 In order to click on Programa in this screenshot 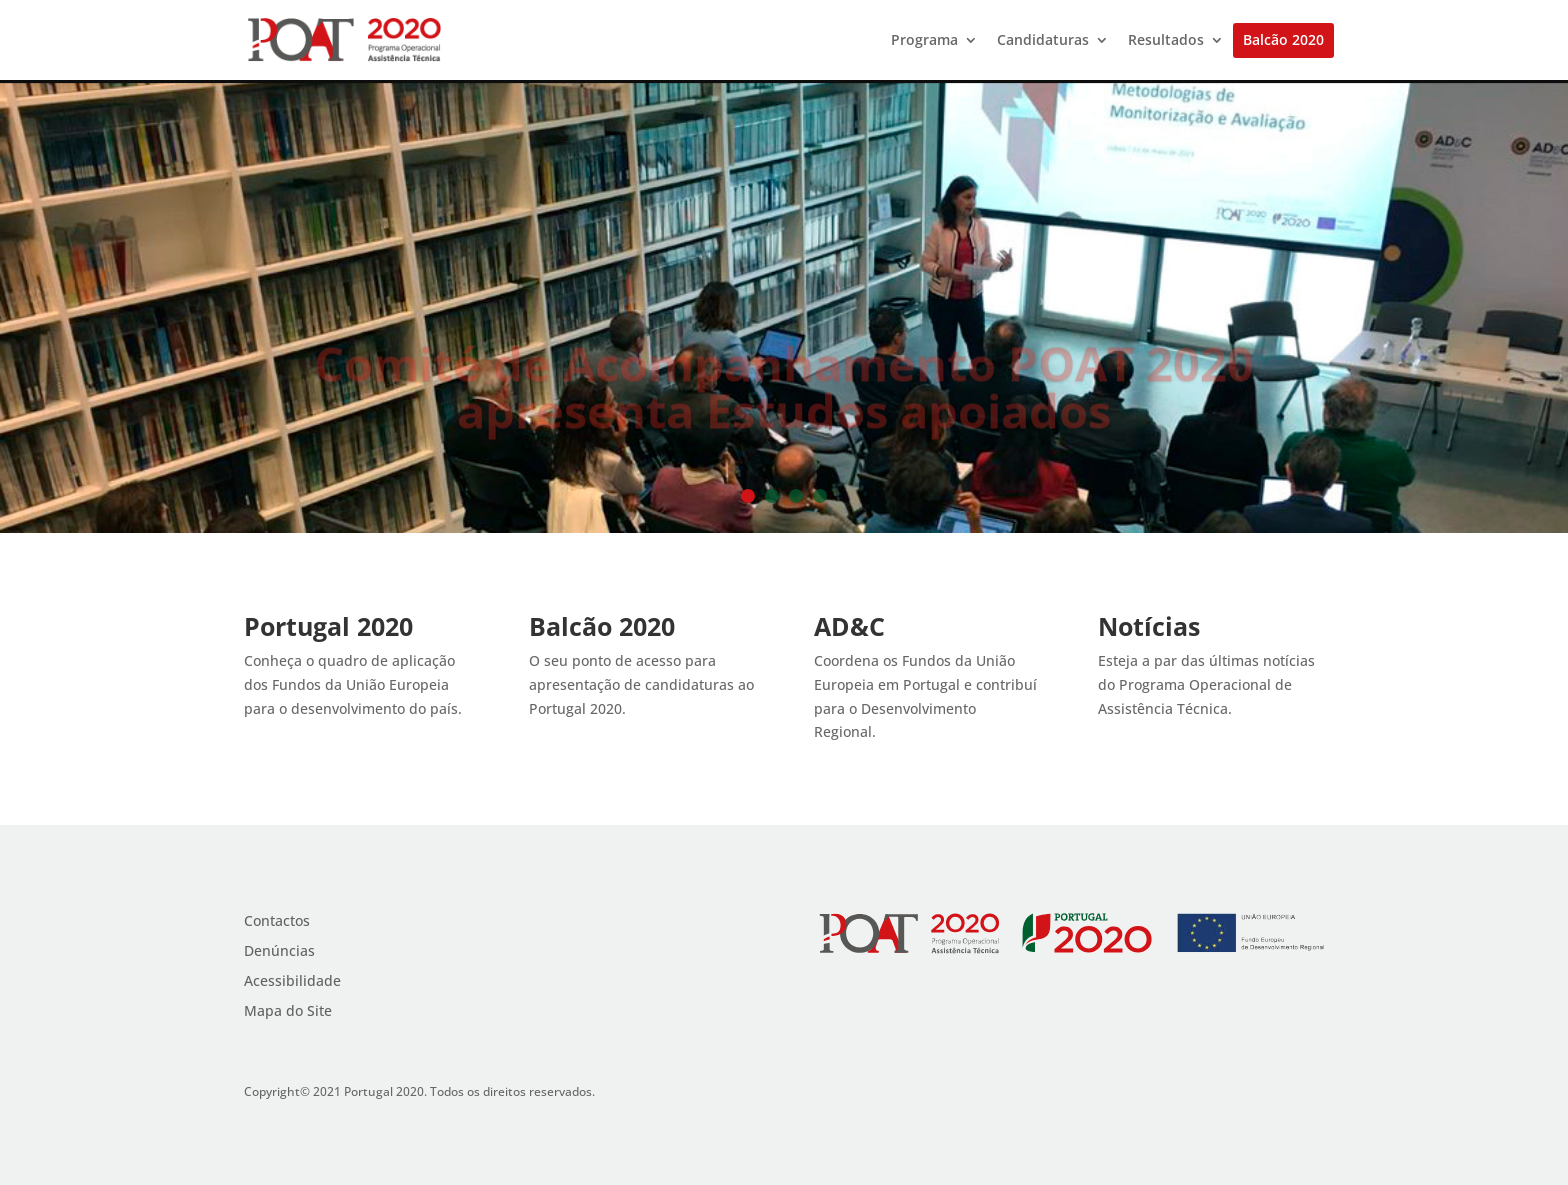, I will do `click(924, 41)`.